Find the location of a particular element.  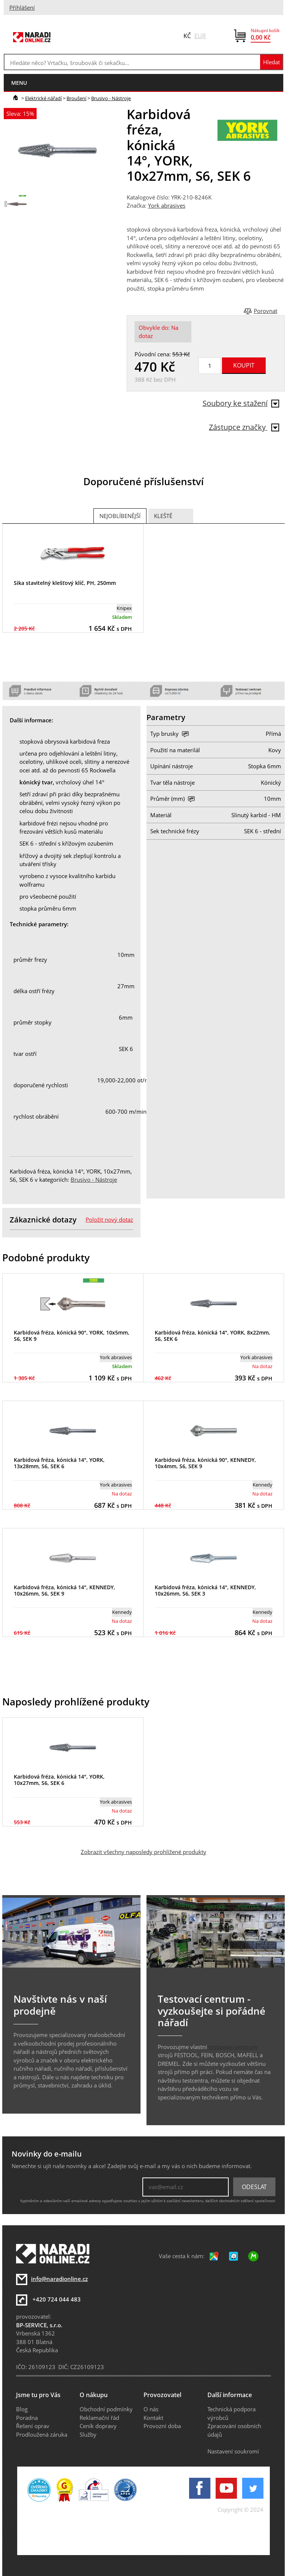

O nás is located at coordinates (151, 2409).